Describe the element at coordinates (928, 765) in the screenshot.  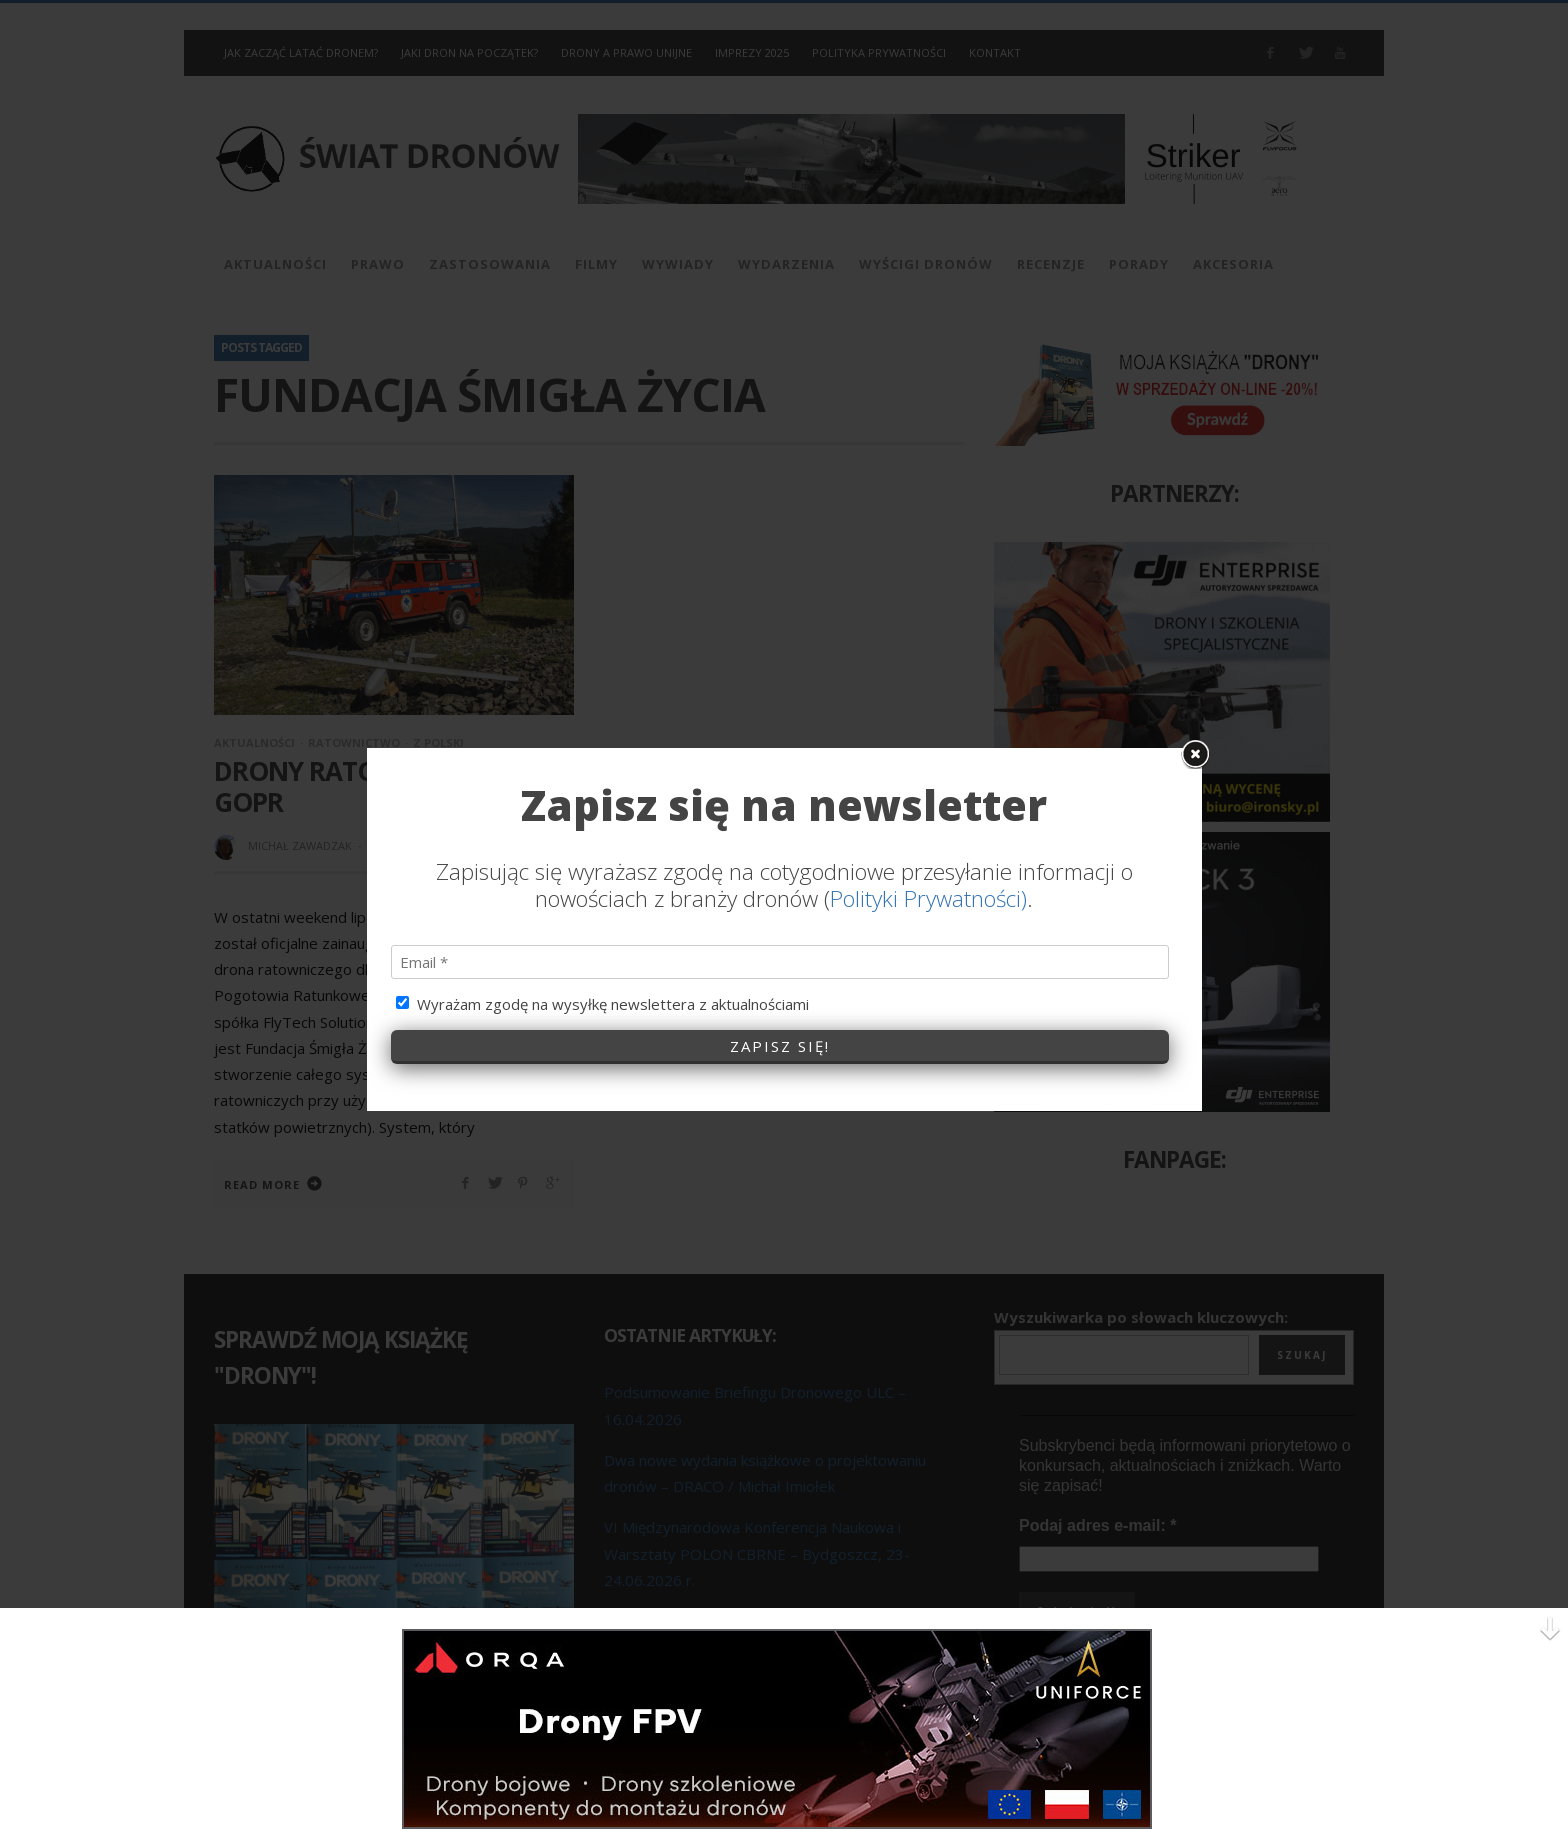
I see `Polityki Prywatności)` at that location.